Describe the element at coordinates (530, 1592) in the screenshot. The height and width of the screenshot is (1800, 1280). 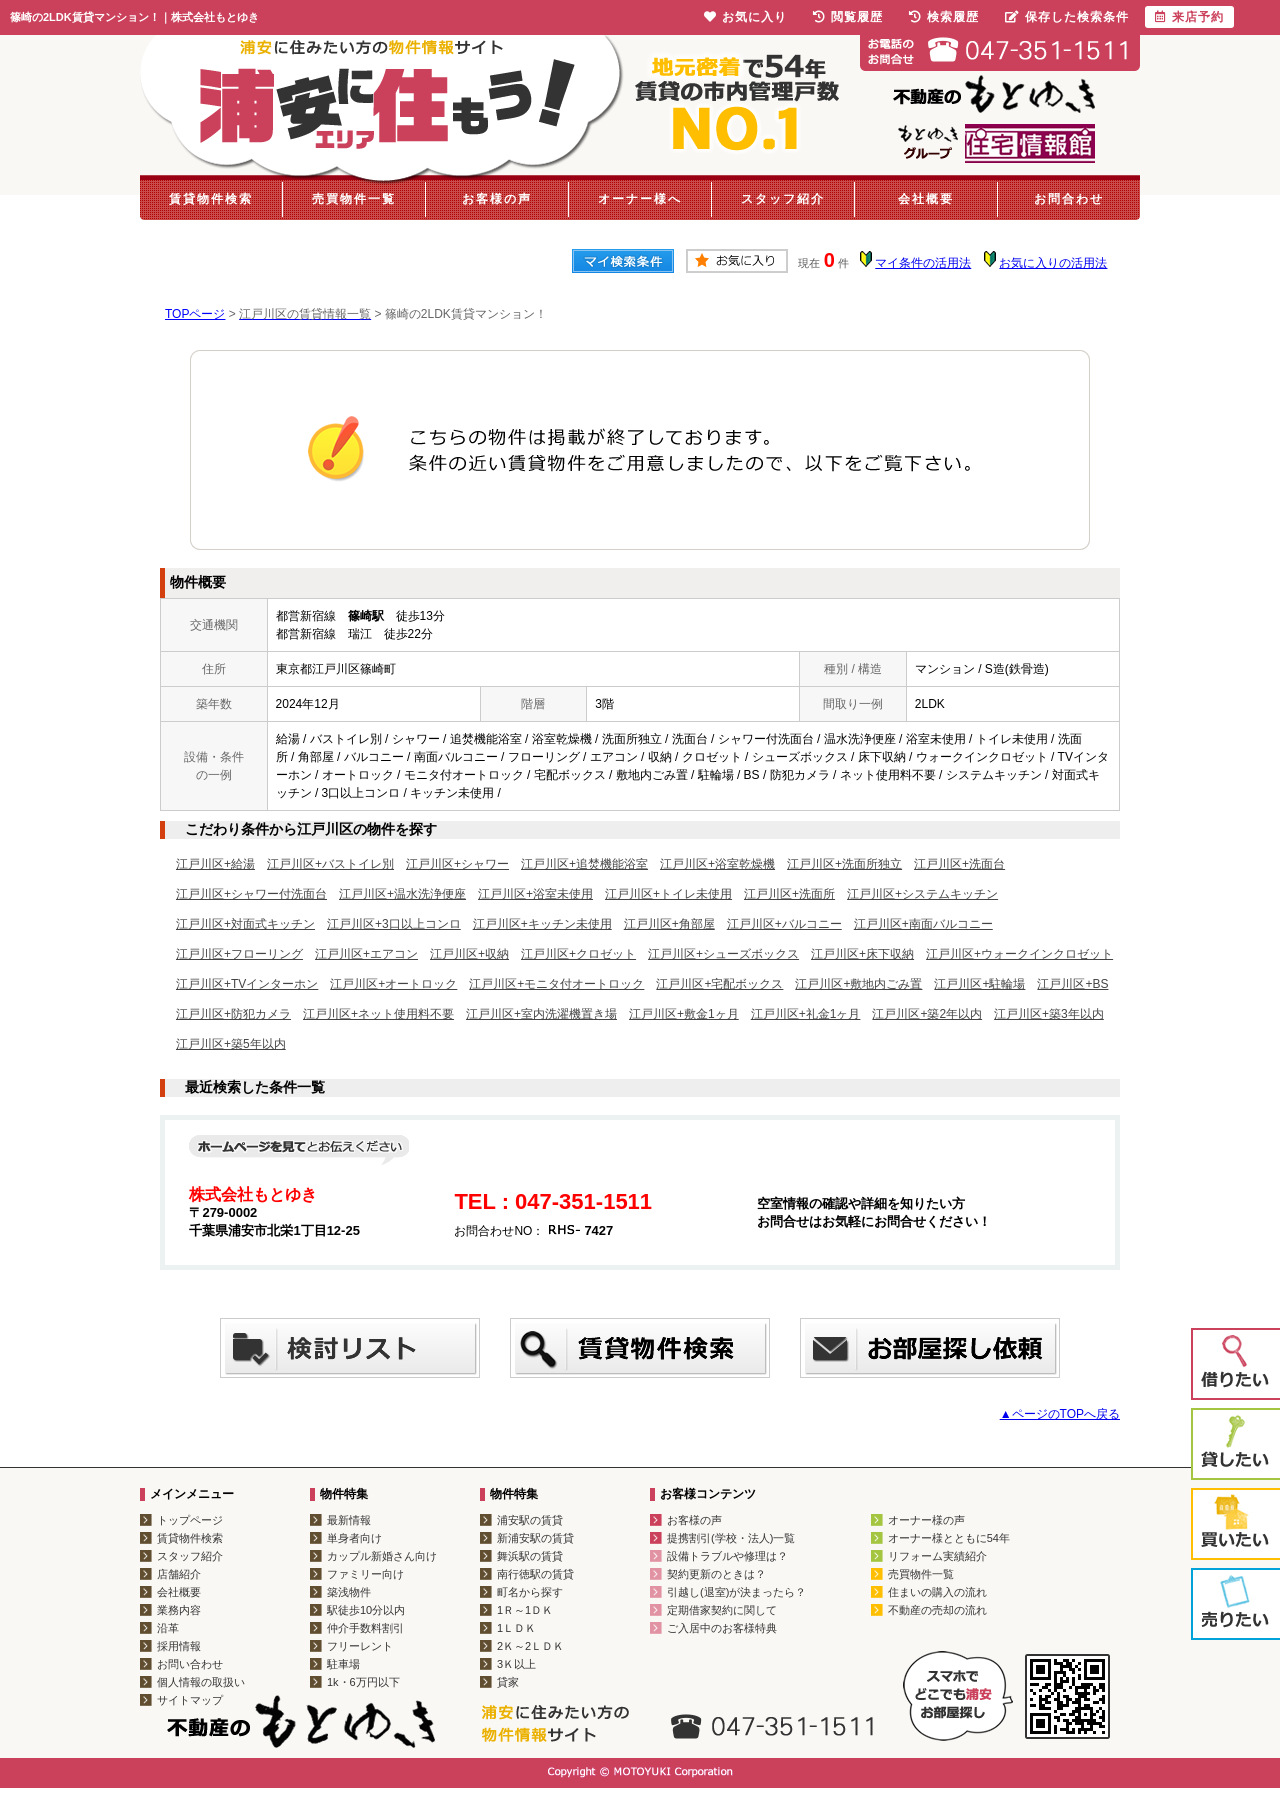
I see `町名から探す` at that location.